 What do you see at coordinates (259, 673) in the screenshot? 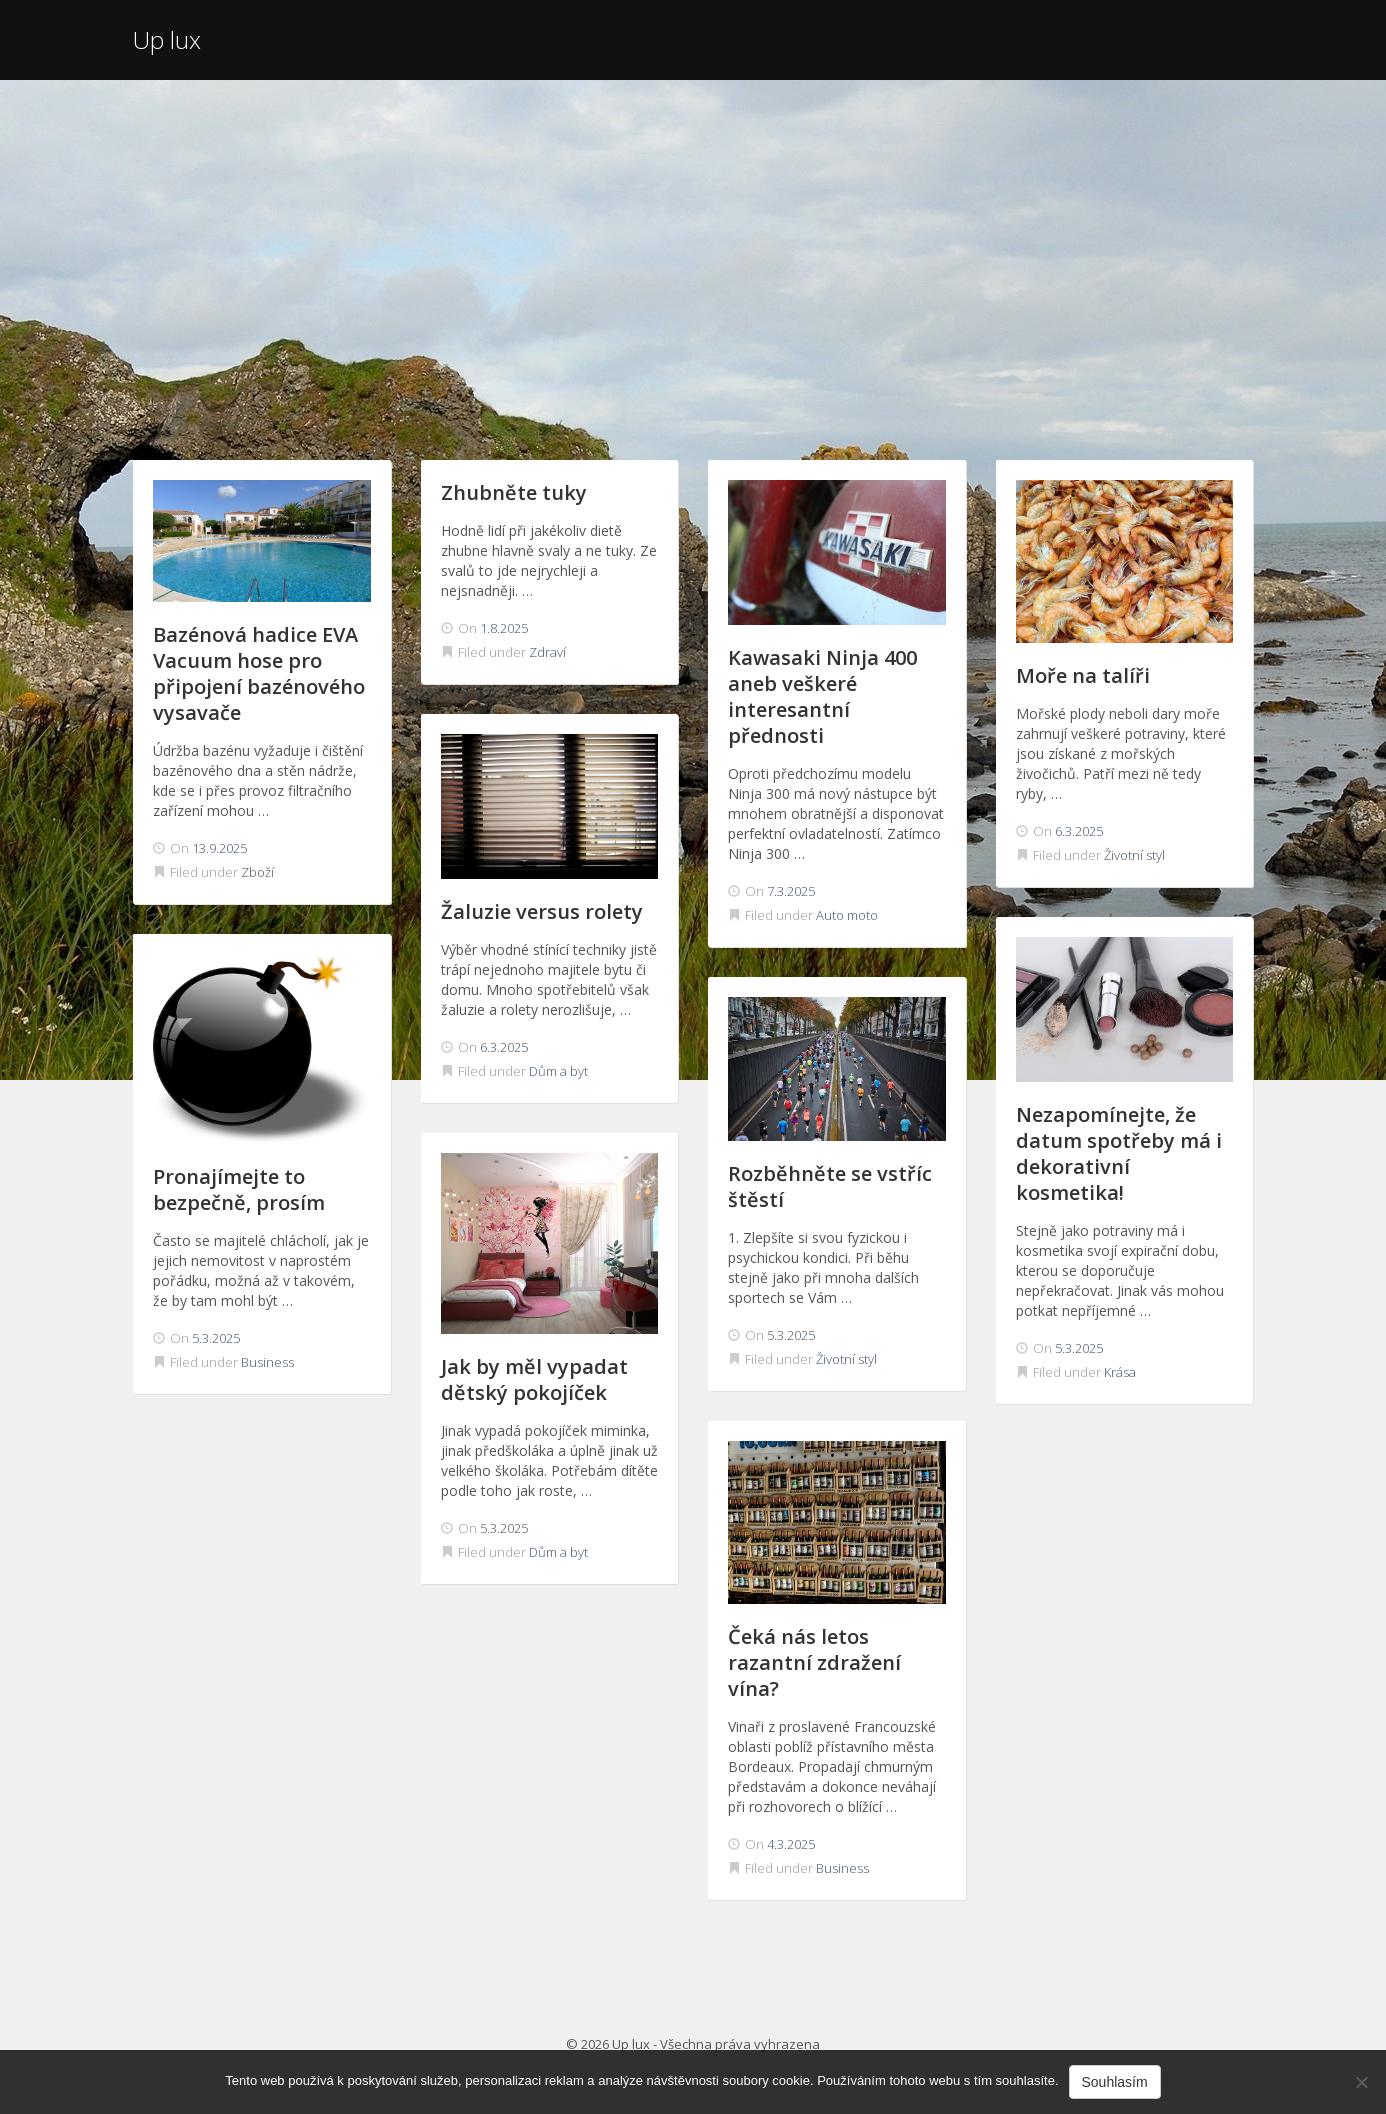
I see `Bazénová hadice EVA Vacuum hose pro připojení bazénového vysavače` at bounding box center [259, 673].